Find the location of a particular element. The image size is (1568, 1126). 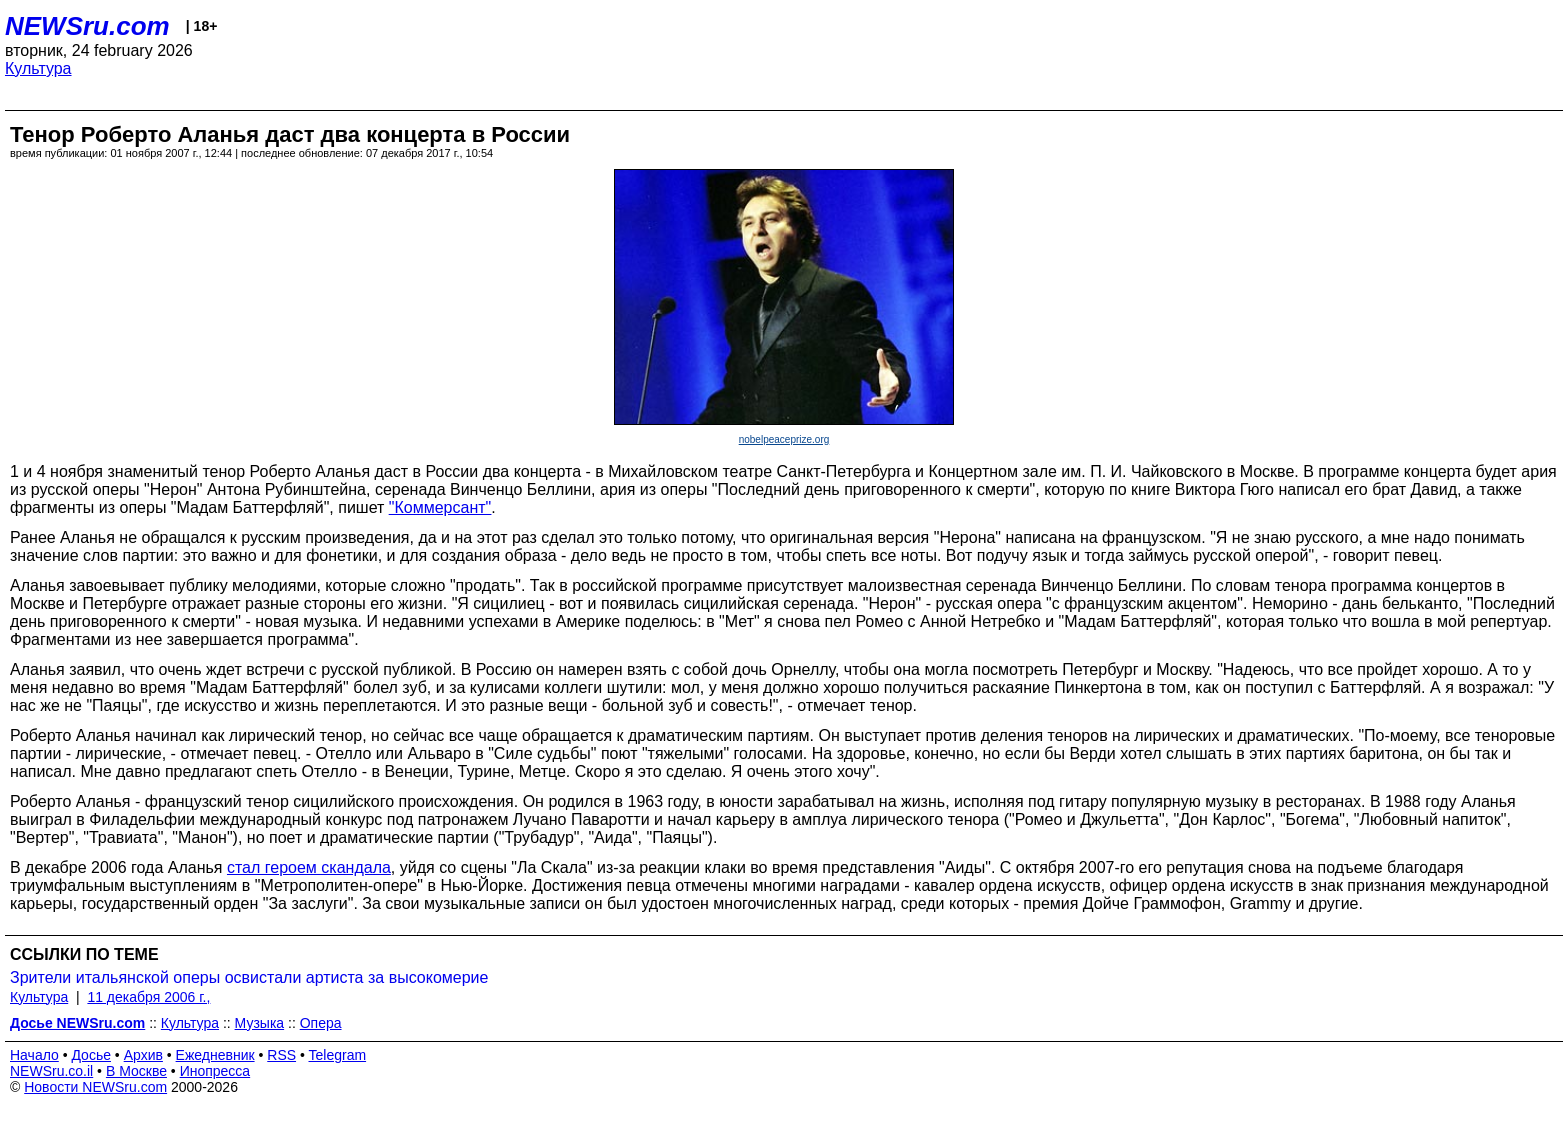

Начало is located at coordinates (34, 1055).